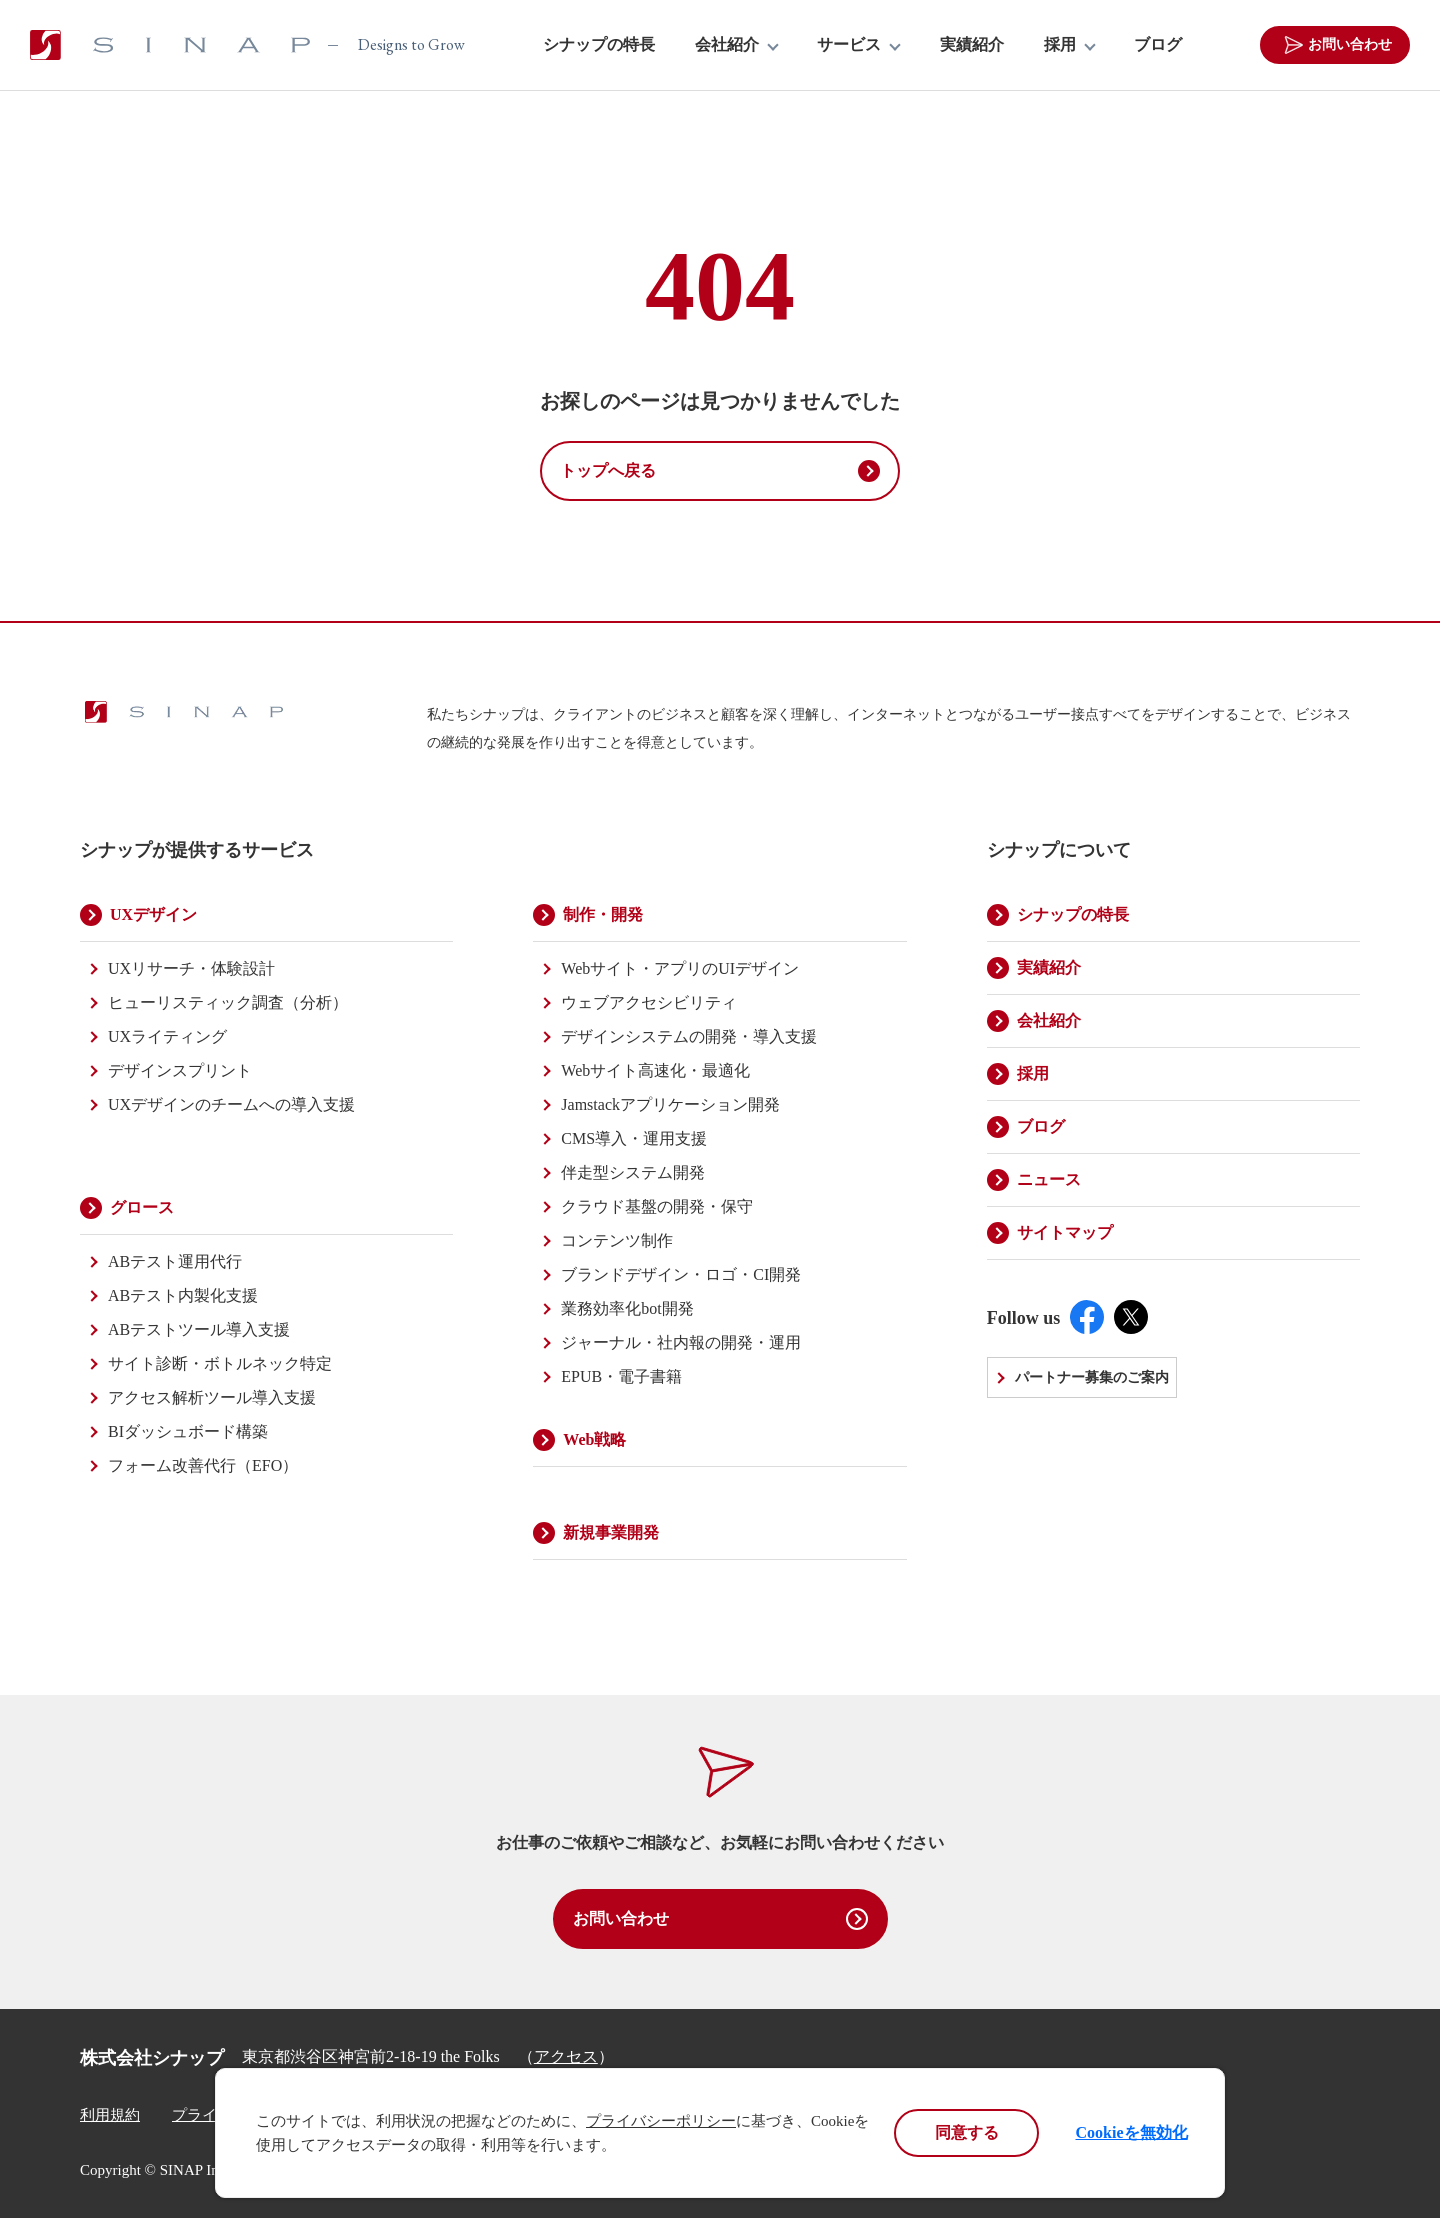  What do you see at coordinates (655, 1070) in the screenshot?
I see `Webサイト高速化・最適化` at bounding box center [655, 1070].